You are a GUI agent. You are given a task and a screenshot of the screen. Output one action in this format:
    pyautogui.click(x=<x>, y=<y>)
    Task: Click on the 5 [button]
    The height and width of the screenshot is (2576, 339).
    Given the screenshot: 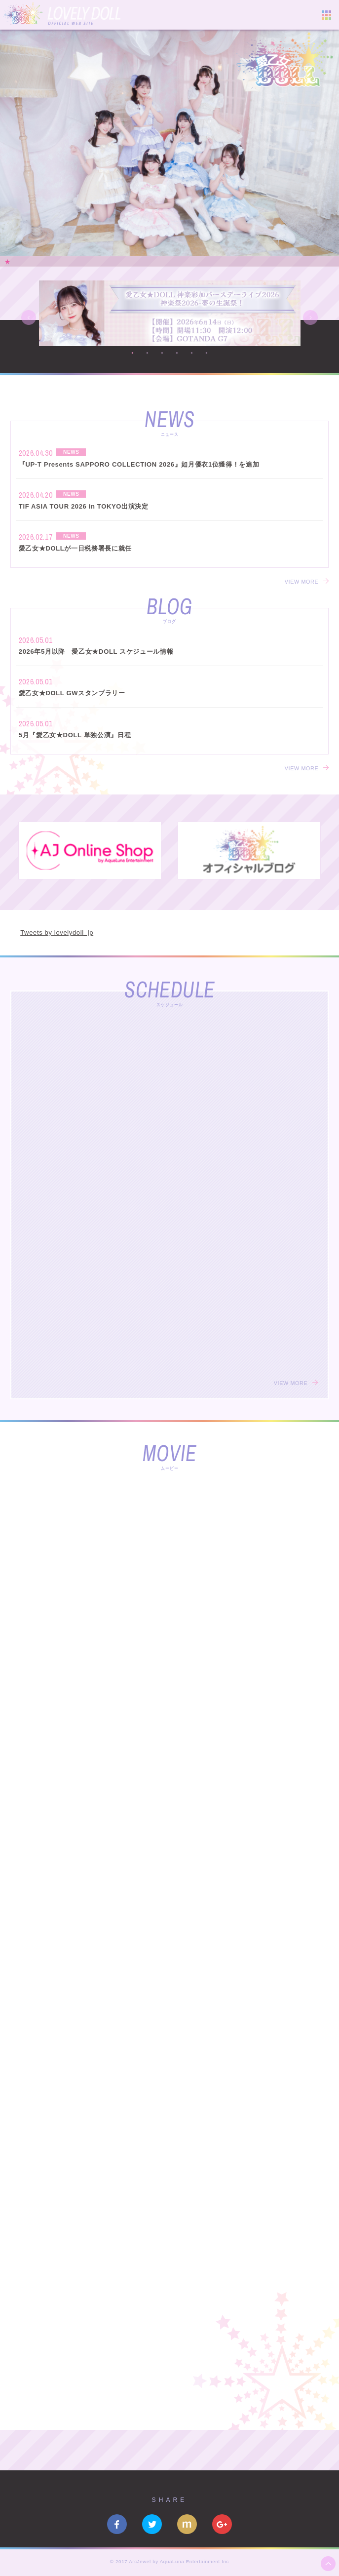 What is the action you would take?
    pyautogui.click(x=192, y=353)
    